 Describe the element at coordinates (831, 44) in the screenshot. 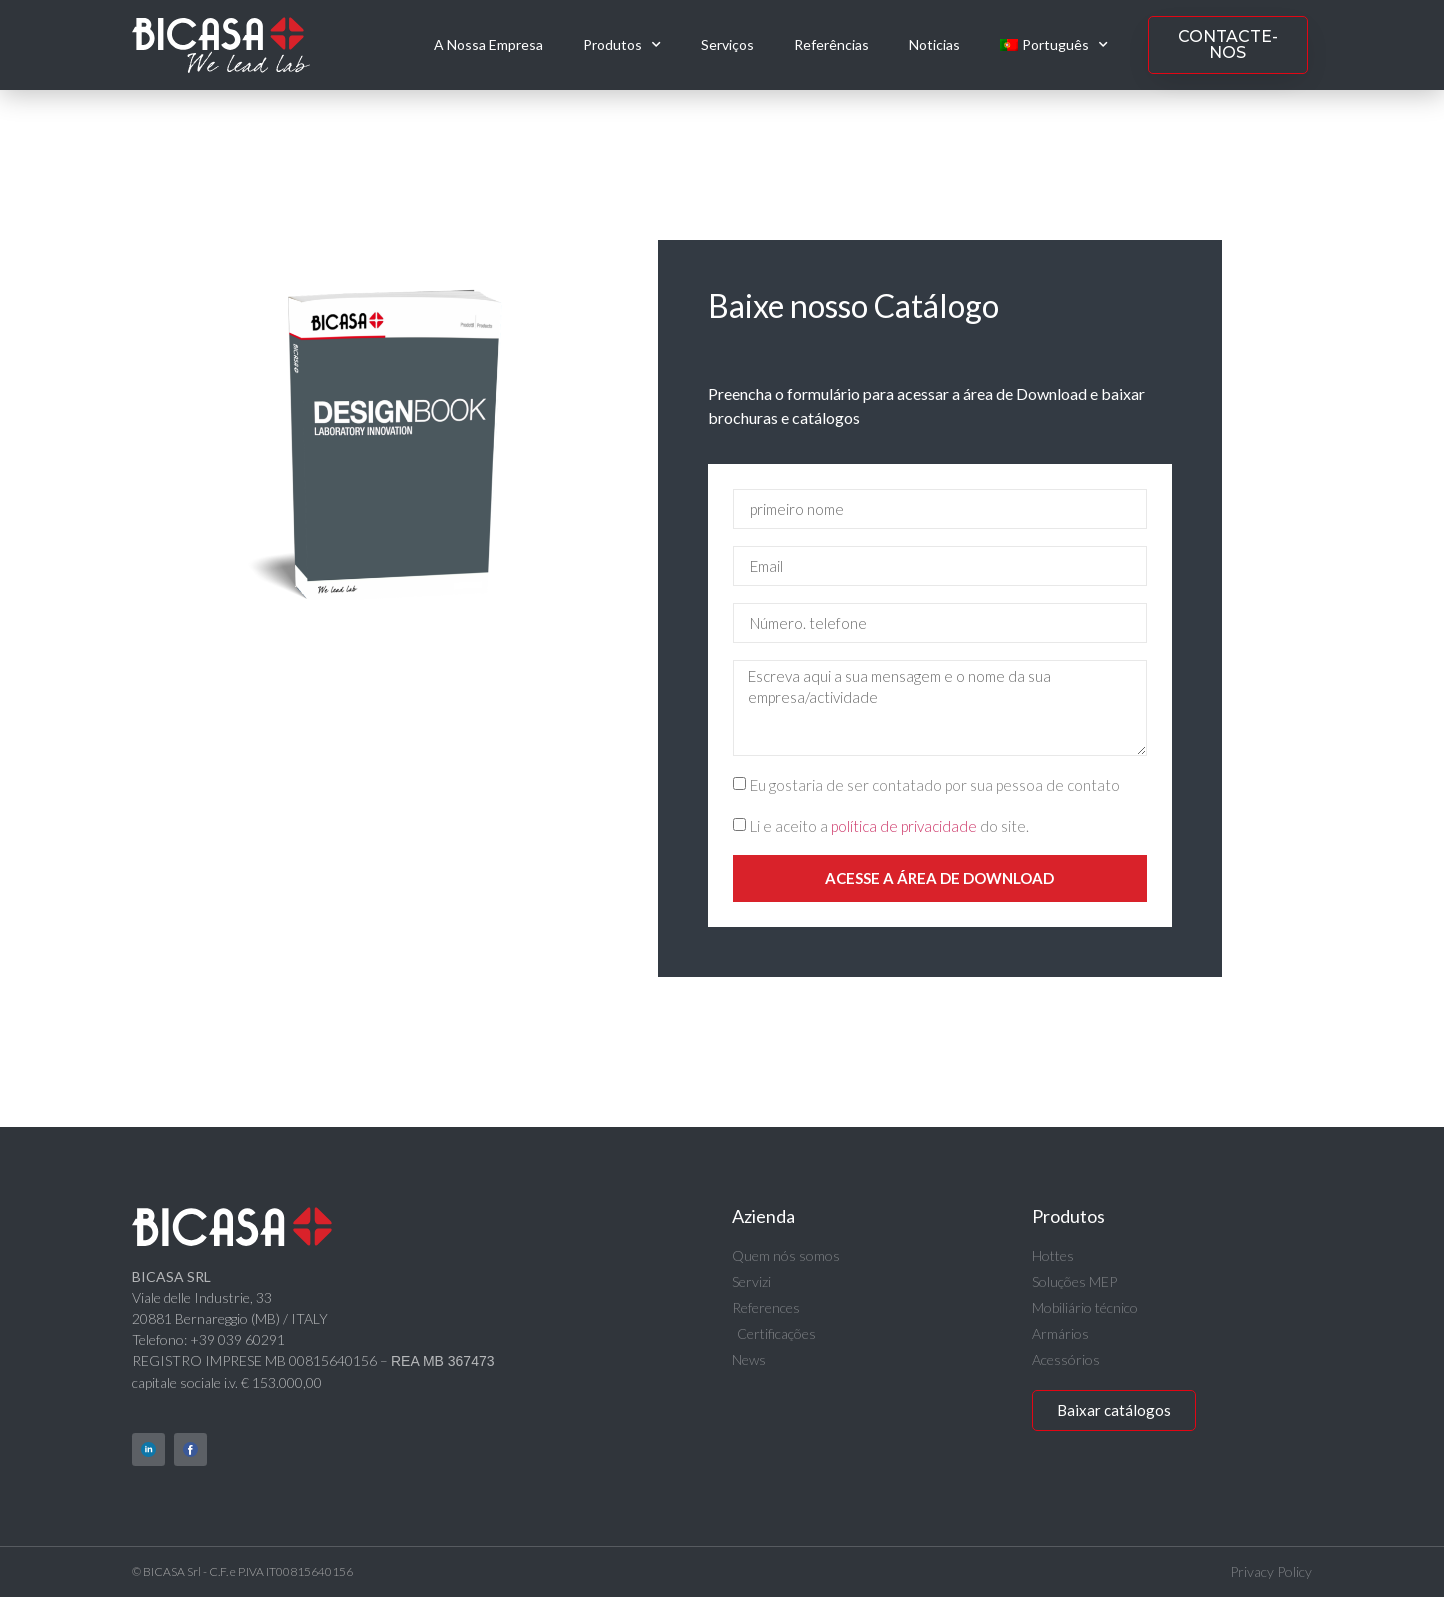

I see `Referências` at that location.